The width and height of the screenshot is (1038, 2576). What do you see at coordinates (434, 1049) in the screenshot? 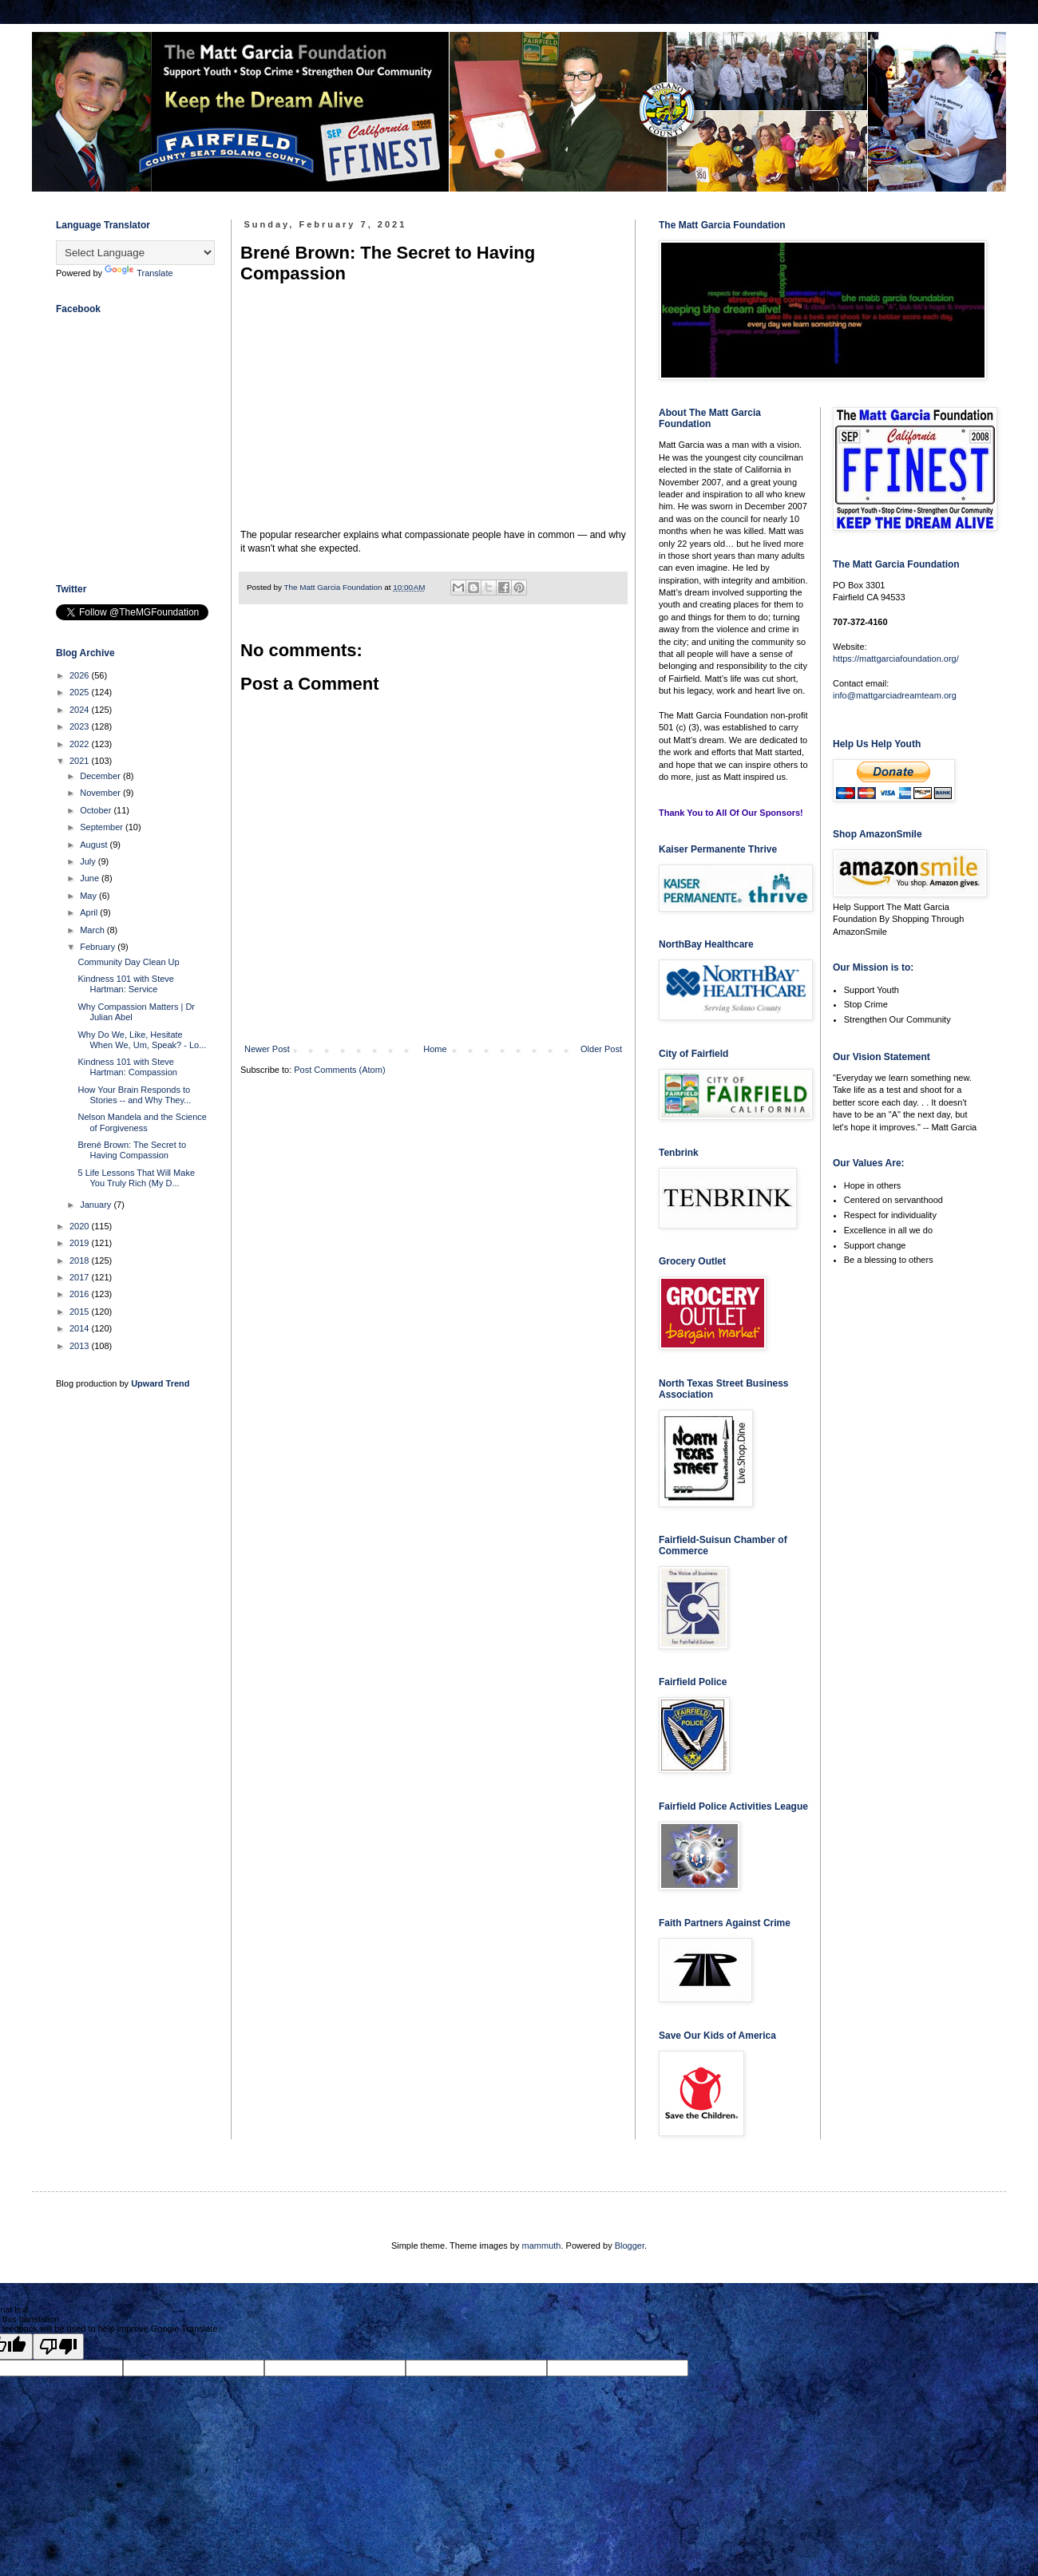
I see `Home` at bounding box center [434, 1049].